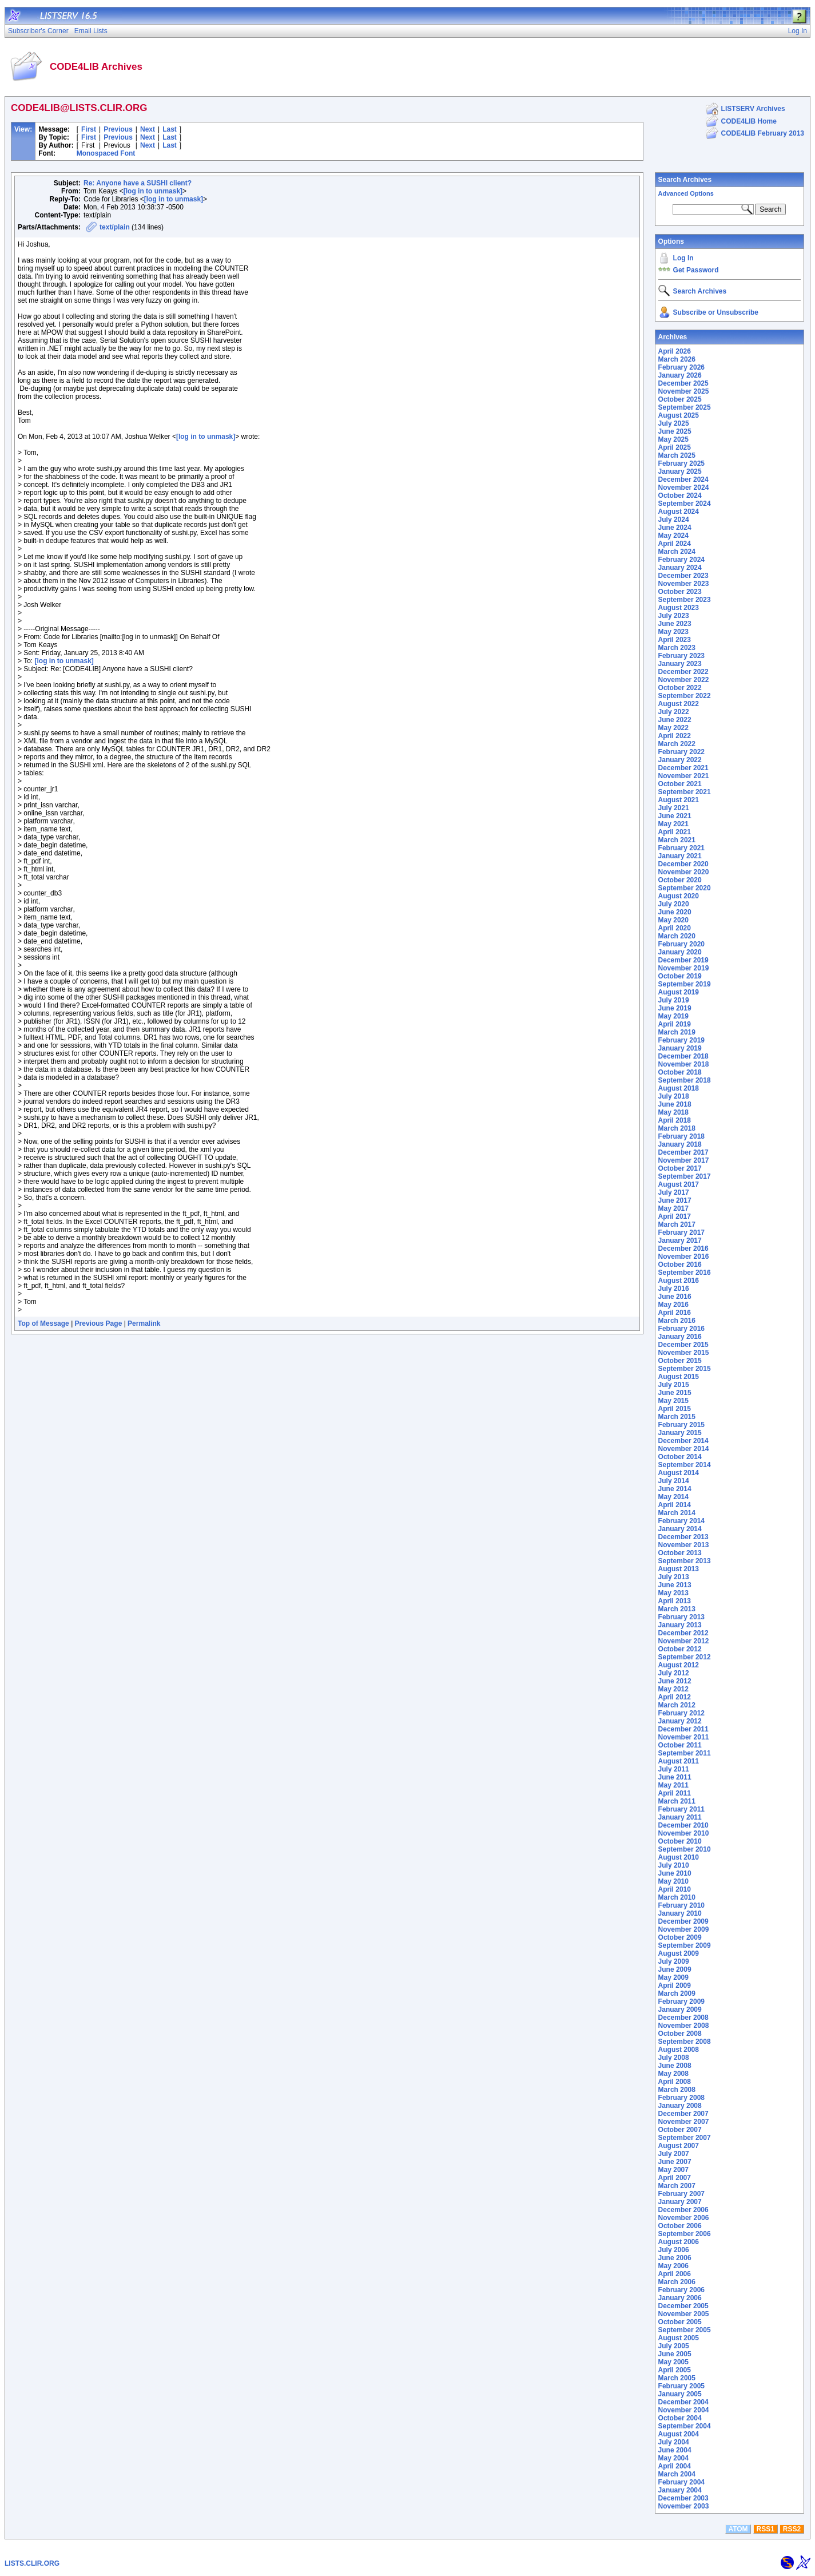  Describe the element at coordinates (674, 431) in the screenshot. I see `June 2025` at that location.